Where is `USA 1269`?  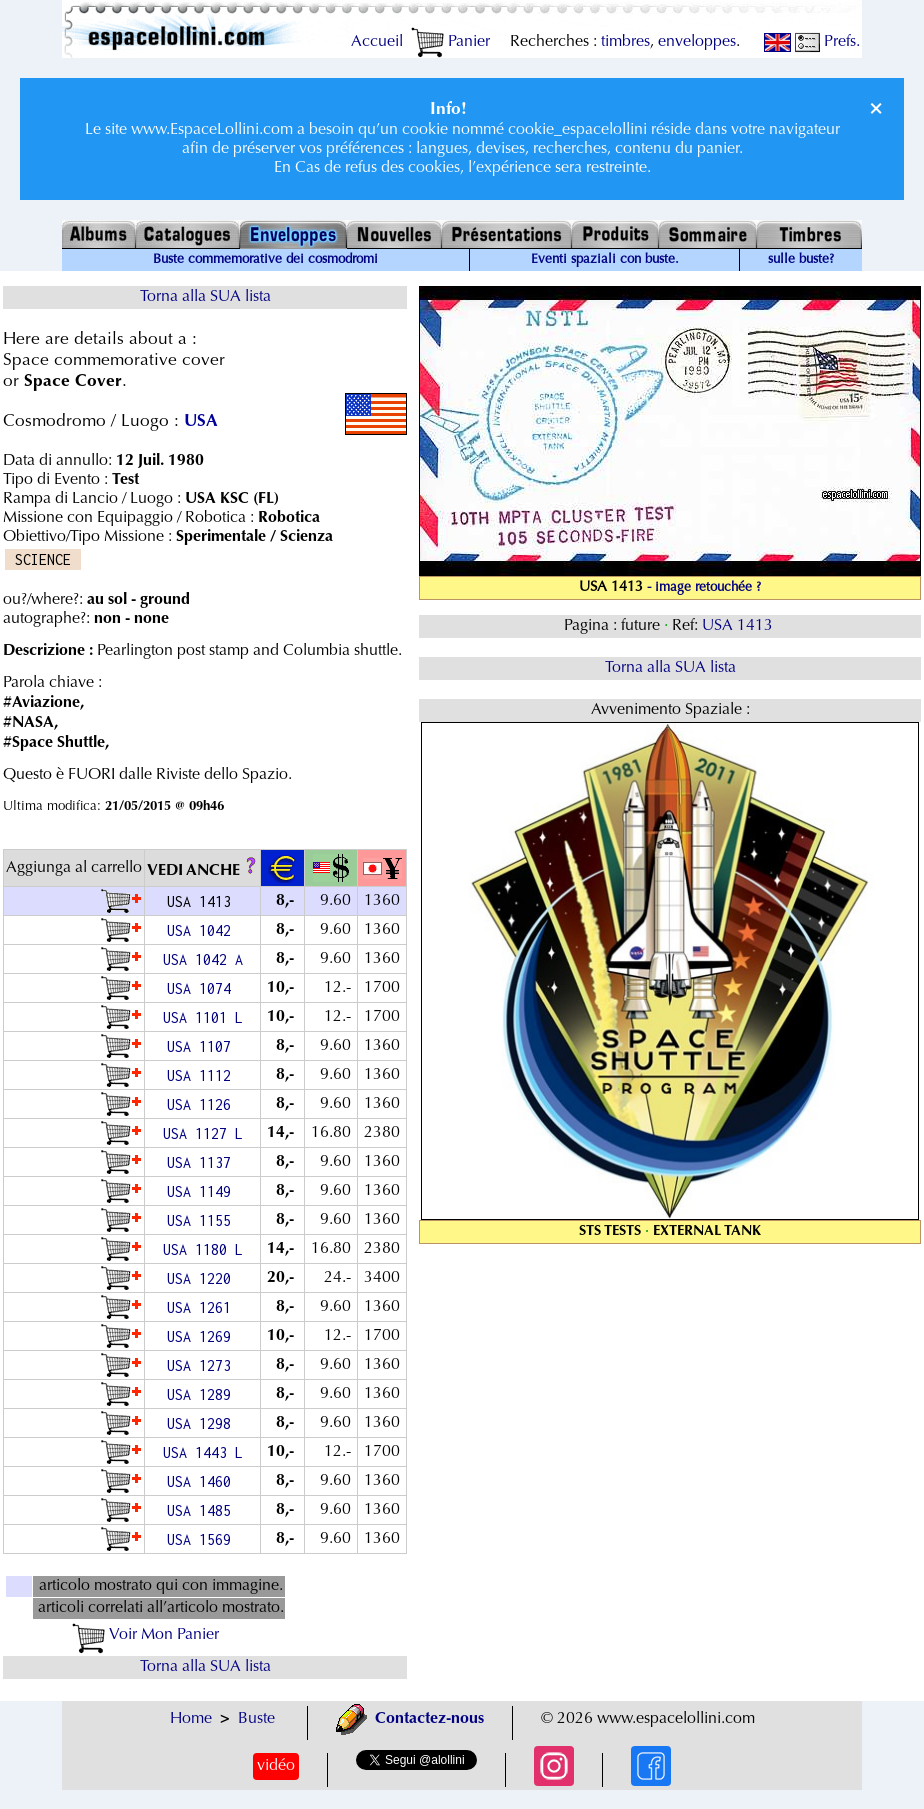 USA 1269 is located at coordinates (203, 1336).